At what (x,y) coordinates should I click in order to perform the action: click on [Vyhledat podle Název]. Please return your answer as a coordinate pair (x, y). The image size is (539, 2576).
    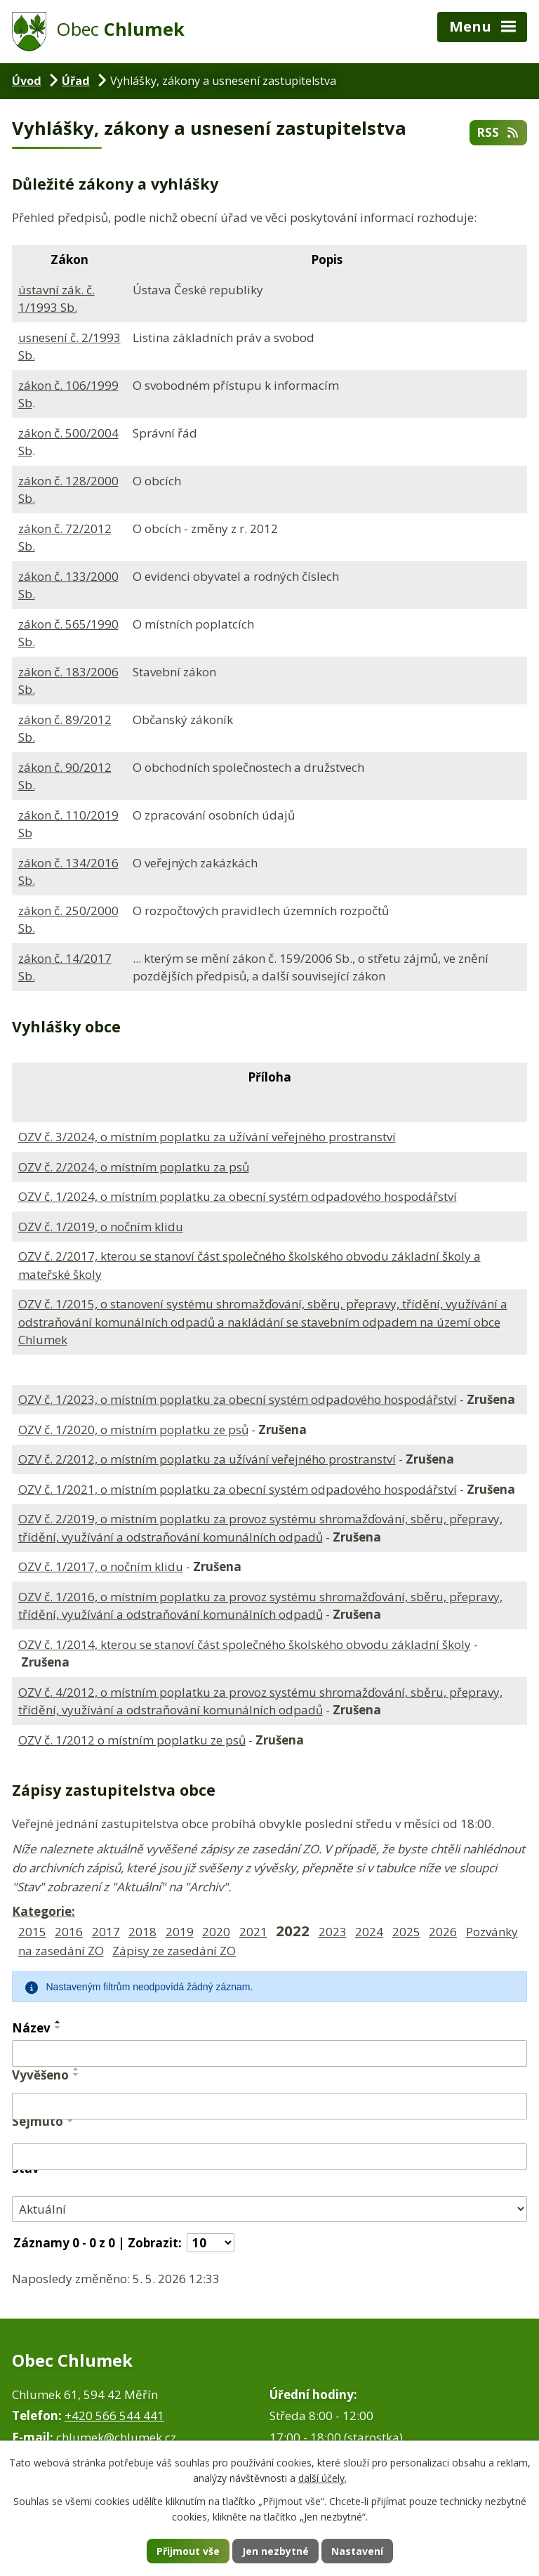
    Looking at the image, I should click on (269, 2053).